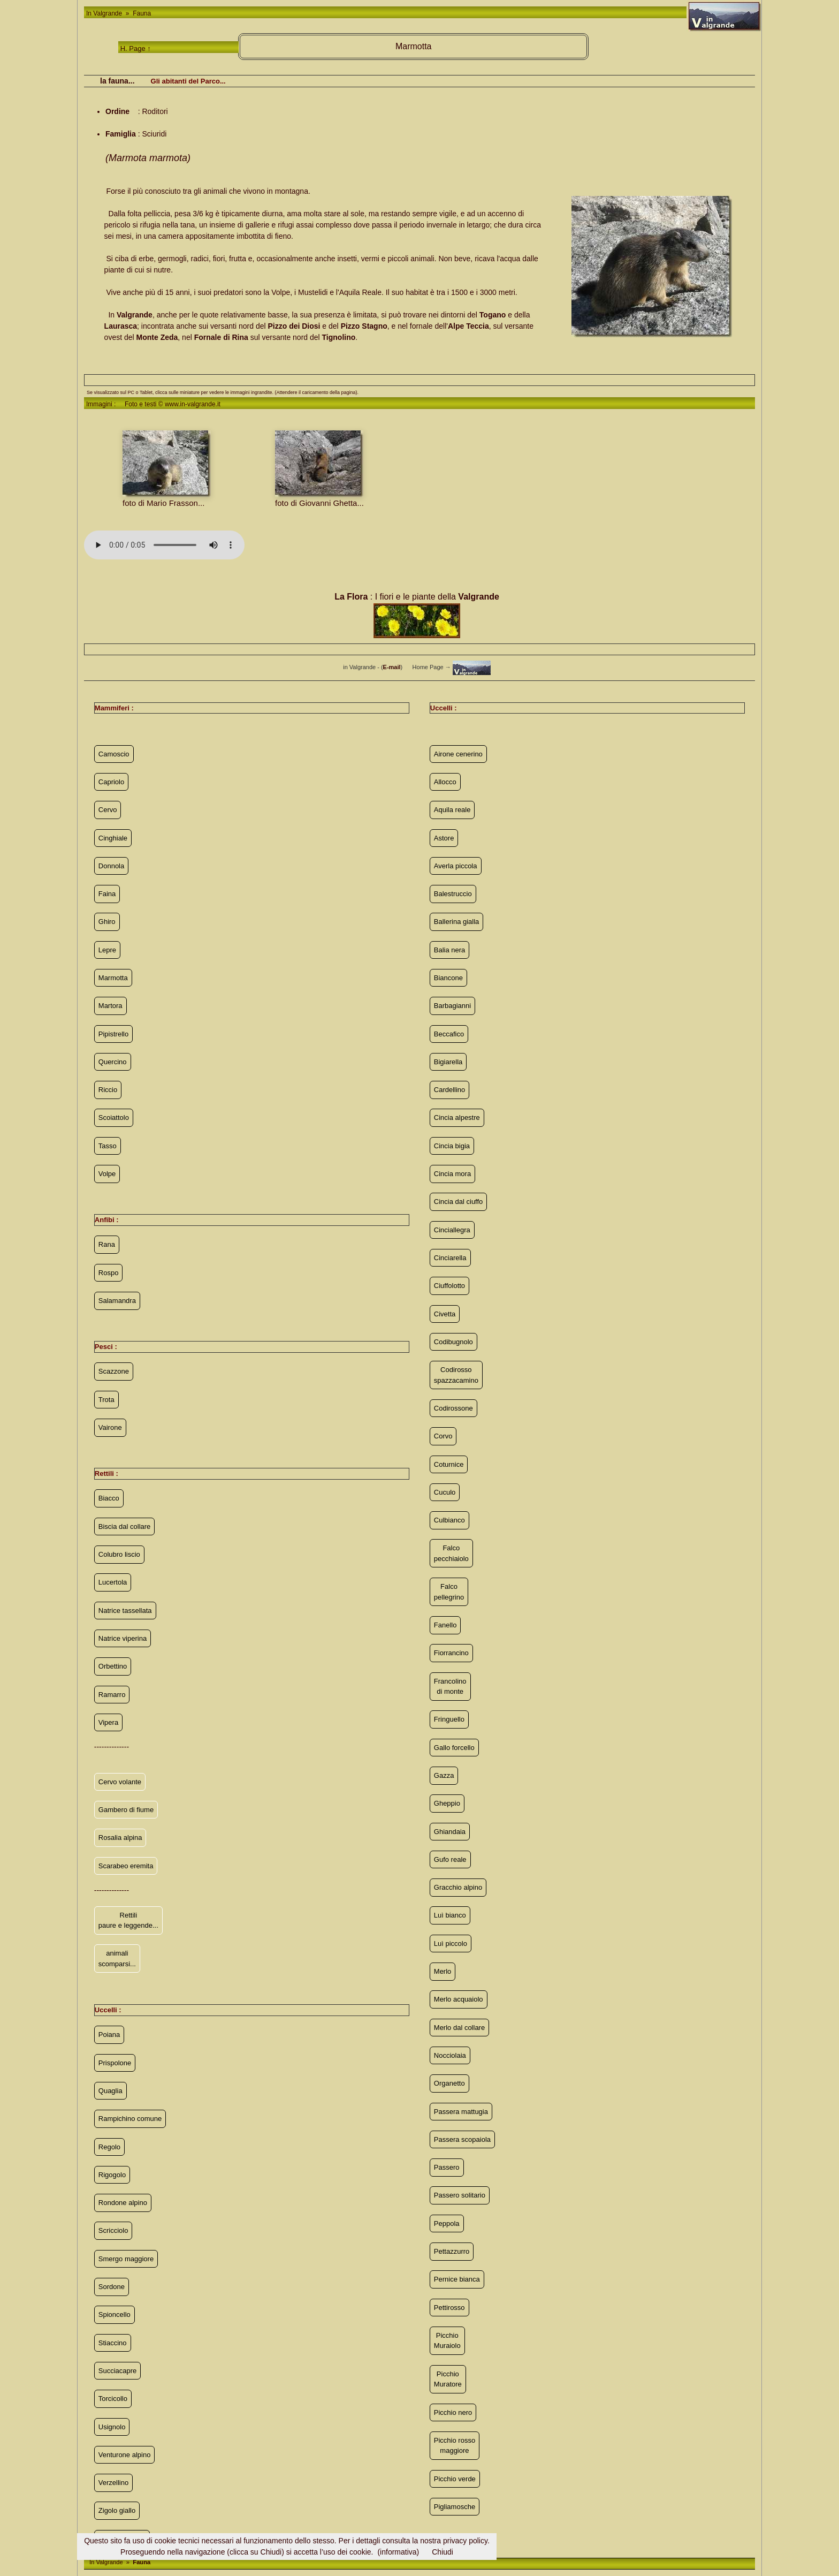 The width and height of the screenshot is (839, 2576). Describe the element at coordinates (444, 838) in the screenshot. I see `Astore` at that location.